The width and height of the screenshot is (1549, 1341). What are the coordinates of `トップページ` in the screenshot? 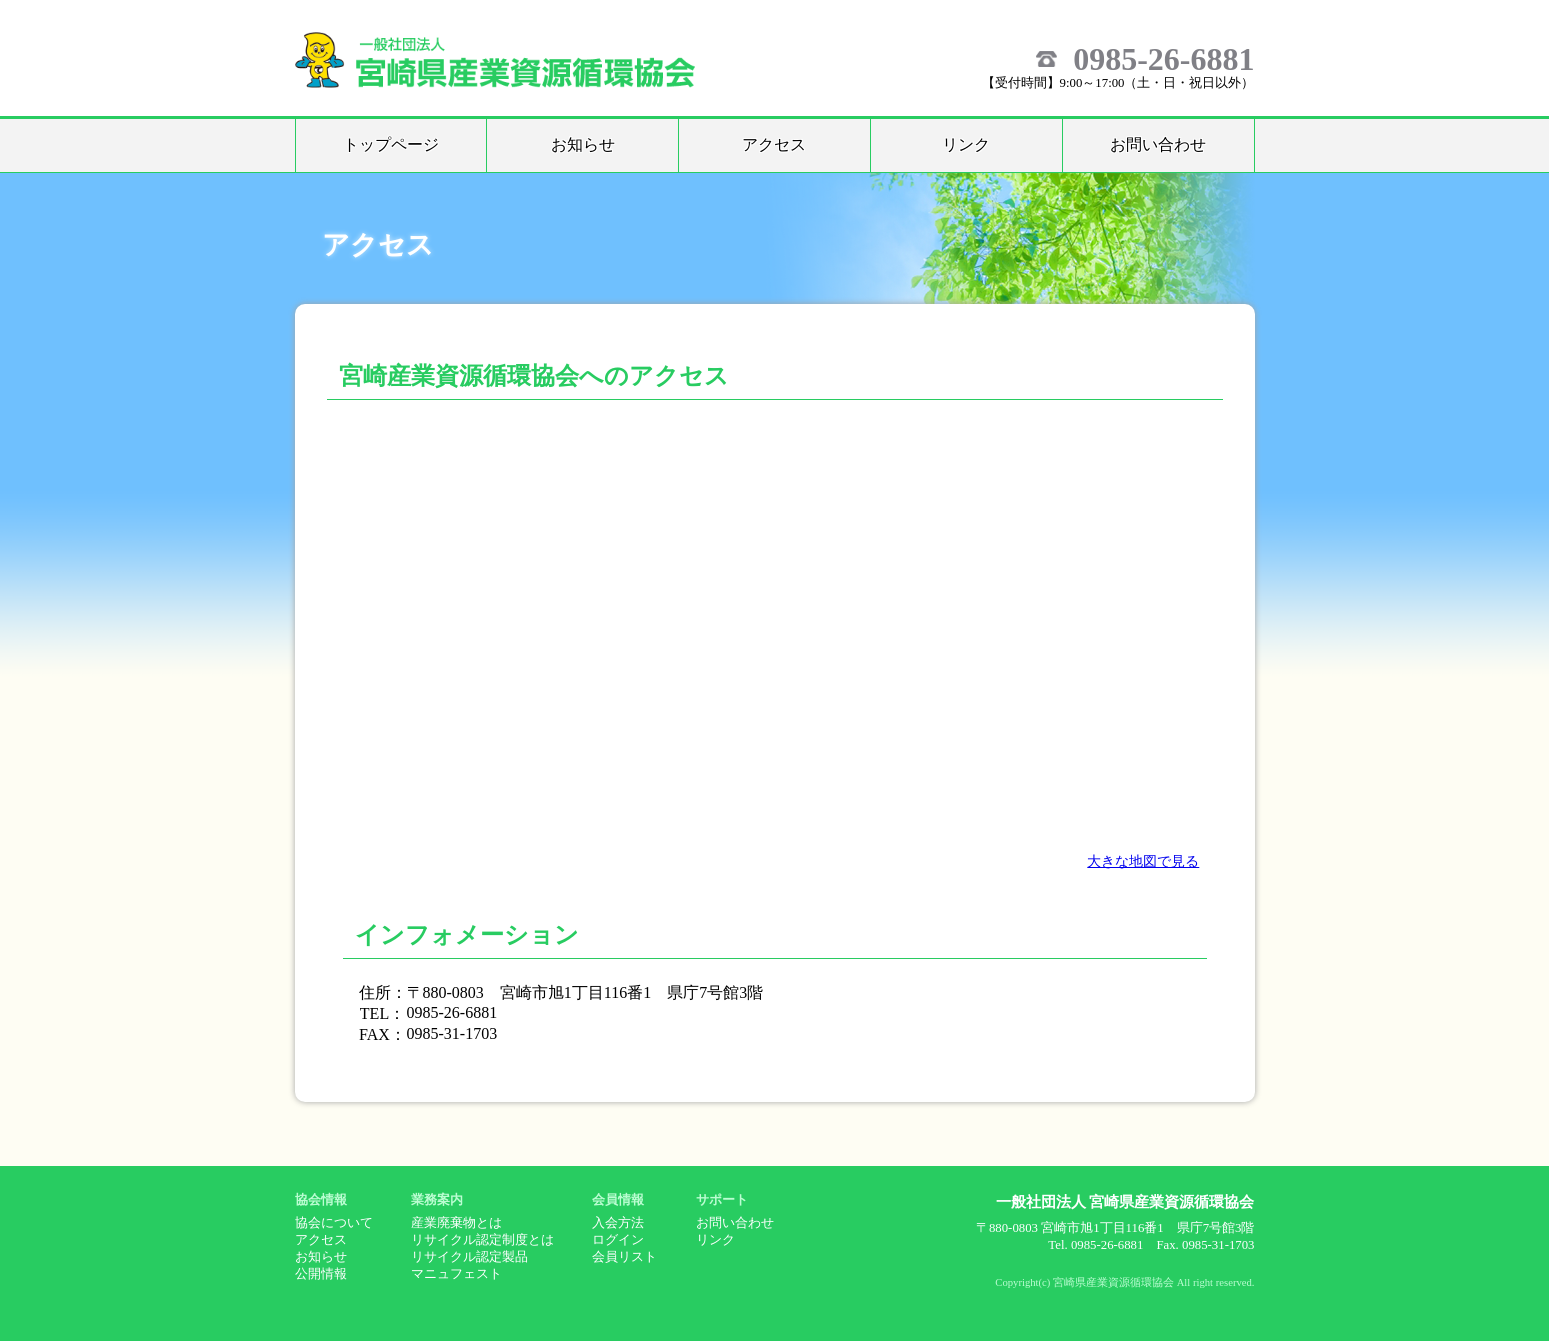 It's located at (391, 144).